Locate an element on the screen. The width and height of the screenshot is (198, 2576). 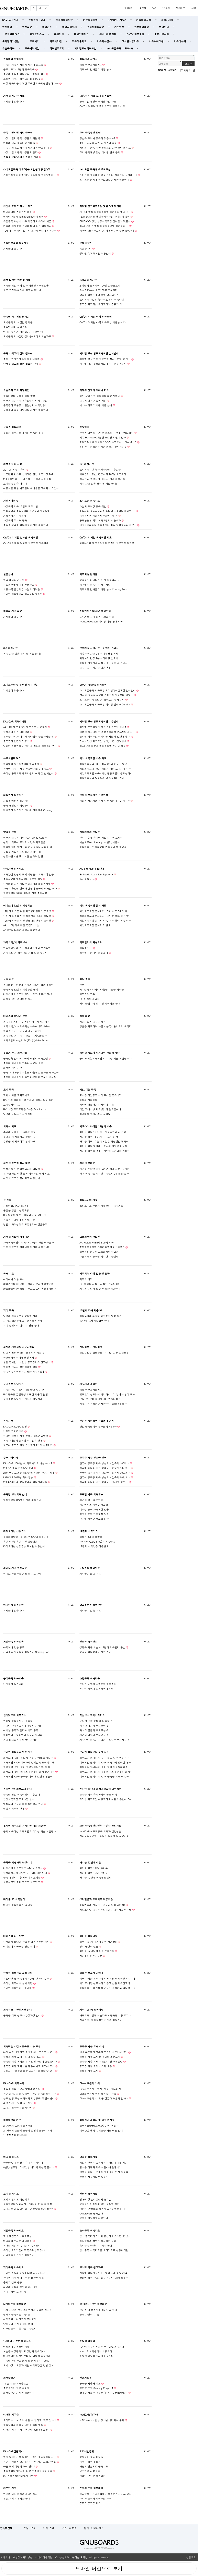
중독증회복선교센터 여성 도박치료 정기모임 is located at coordinates (27, 2471).